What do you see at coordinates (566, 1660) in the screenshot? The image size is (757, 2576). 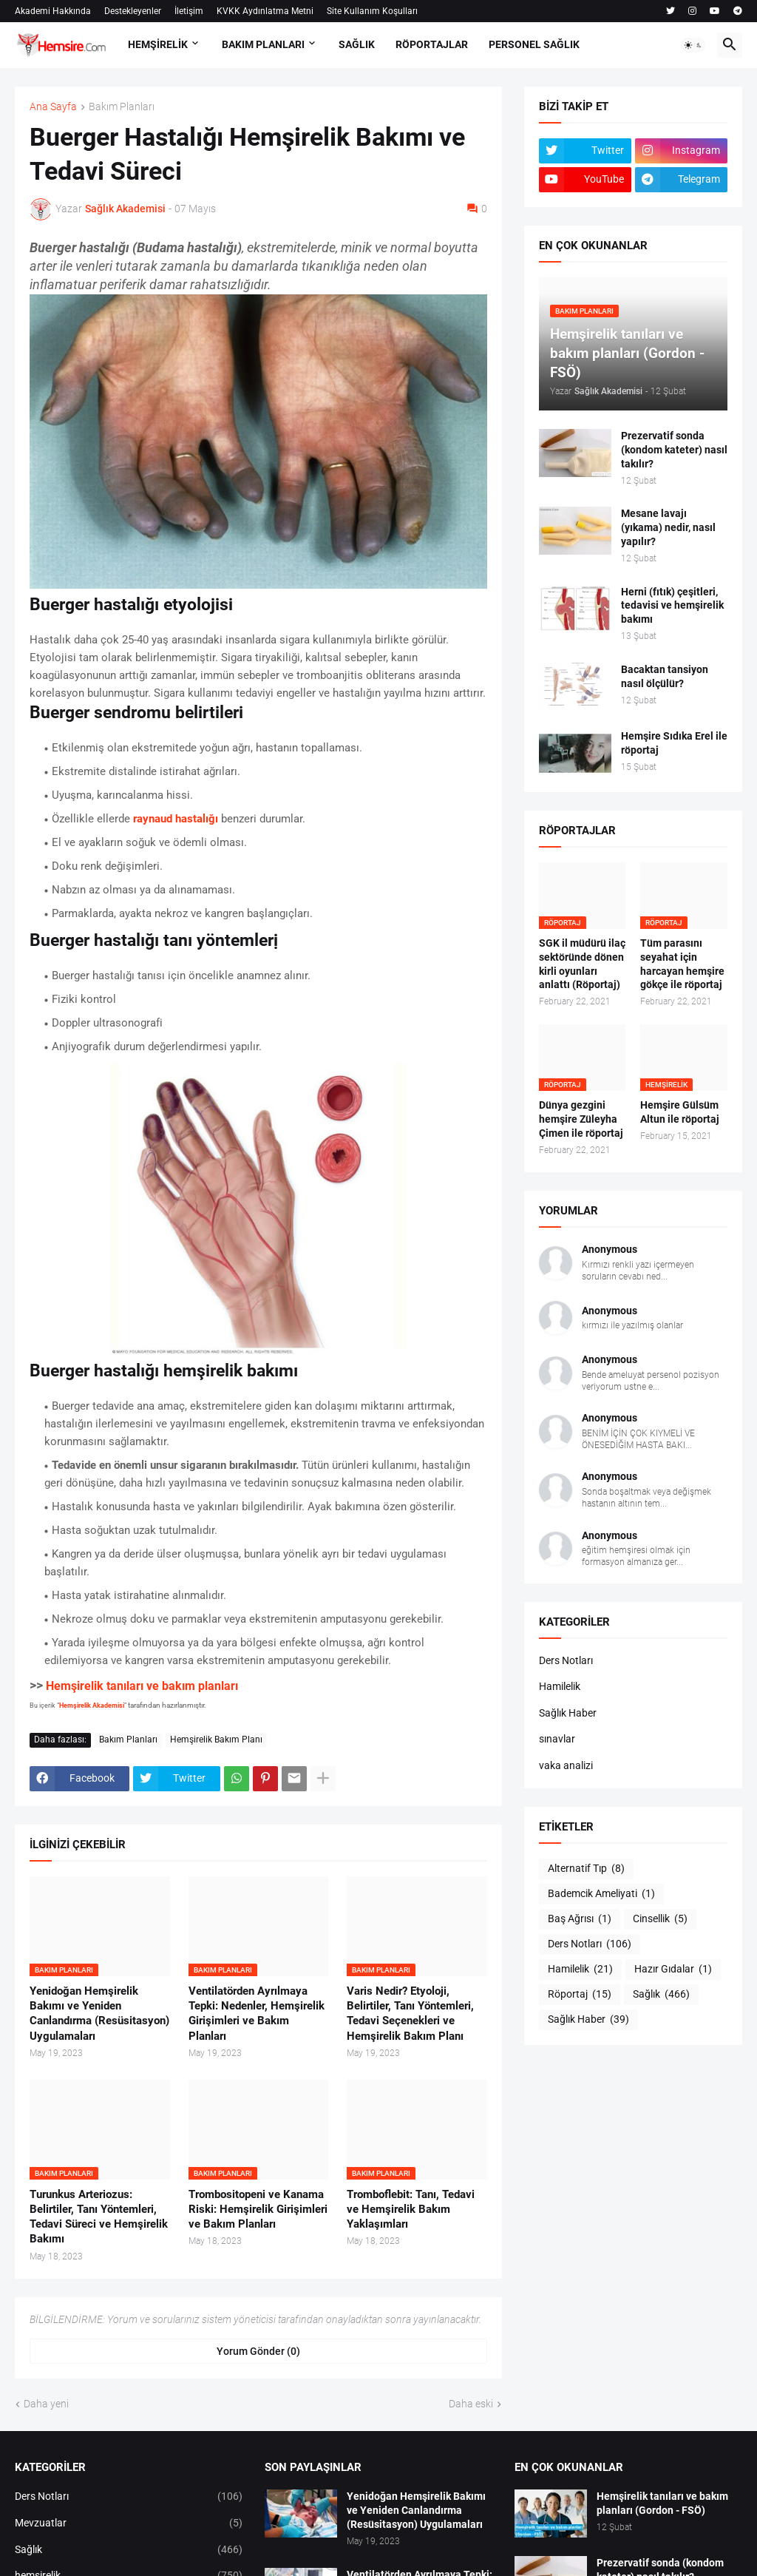 I see `Ders Notları` at bounding box center [566, 1660].